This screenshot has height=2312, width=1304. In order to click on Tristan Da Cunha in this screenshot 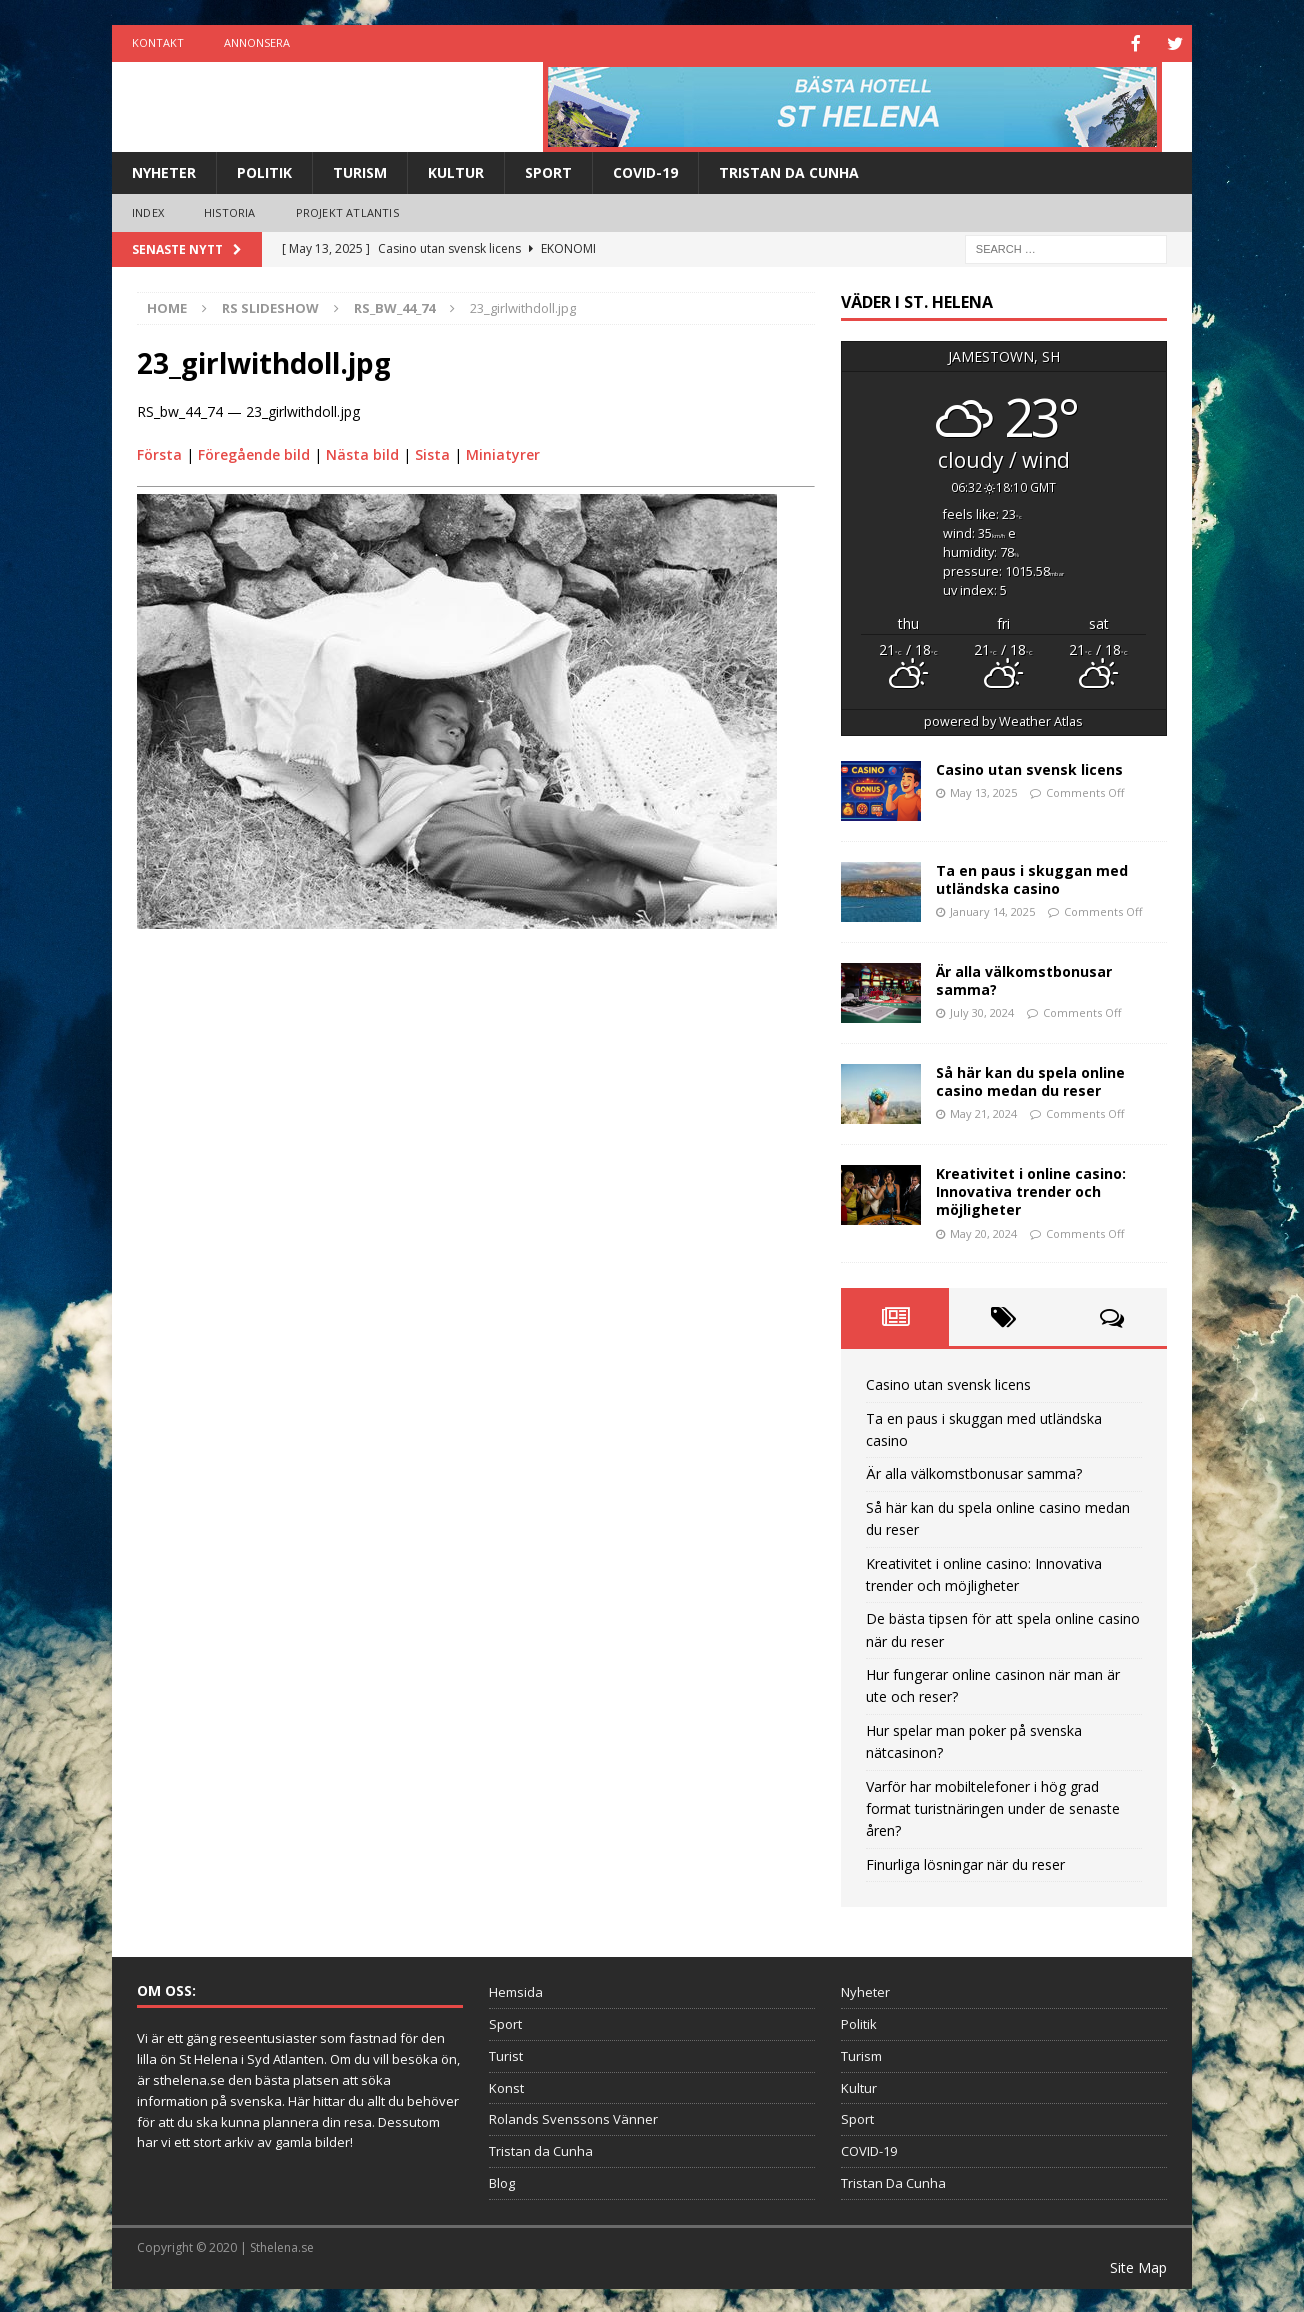, I will do `click(789, 170)`.